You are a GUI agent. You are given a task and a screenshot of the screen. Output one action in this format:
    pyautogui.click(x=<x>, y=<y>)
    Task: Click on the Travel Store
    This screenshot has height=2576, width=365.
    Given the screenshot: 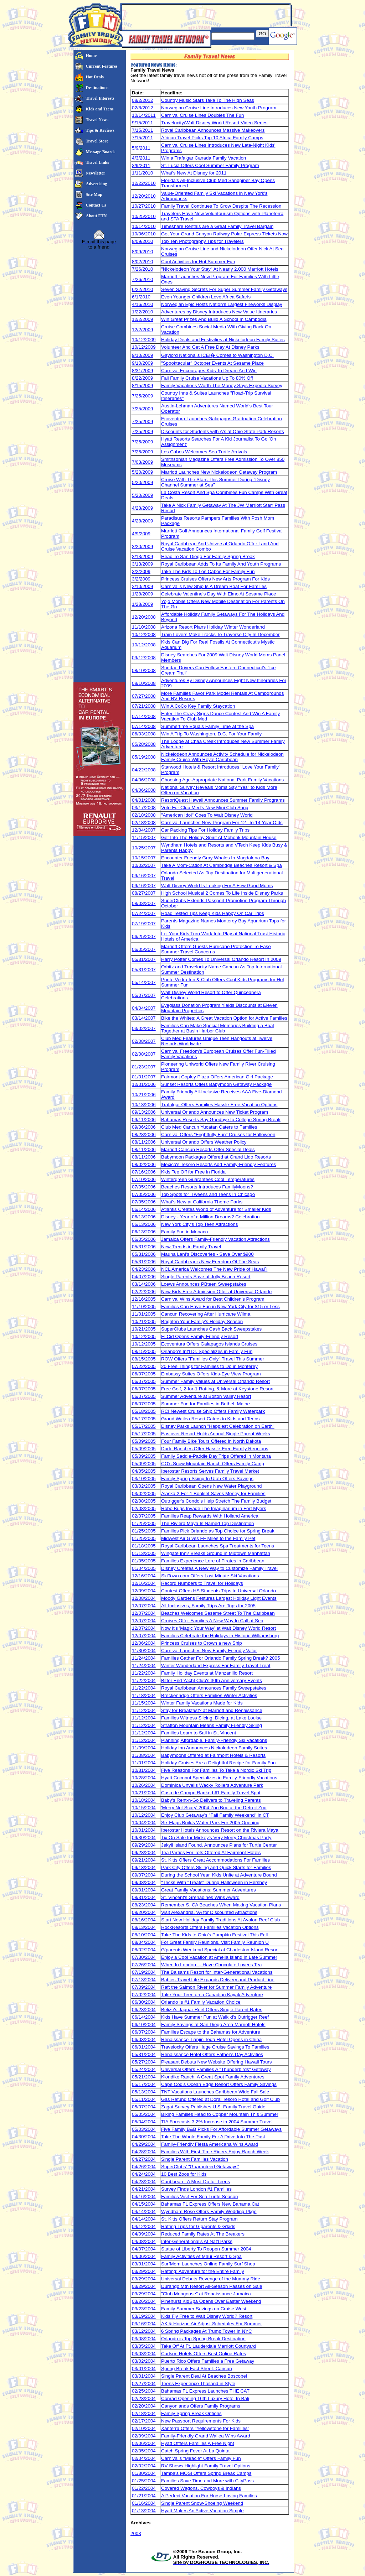 What is the action you would take?
    pyautogui.click(x=97, y=141)
    